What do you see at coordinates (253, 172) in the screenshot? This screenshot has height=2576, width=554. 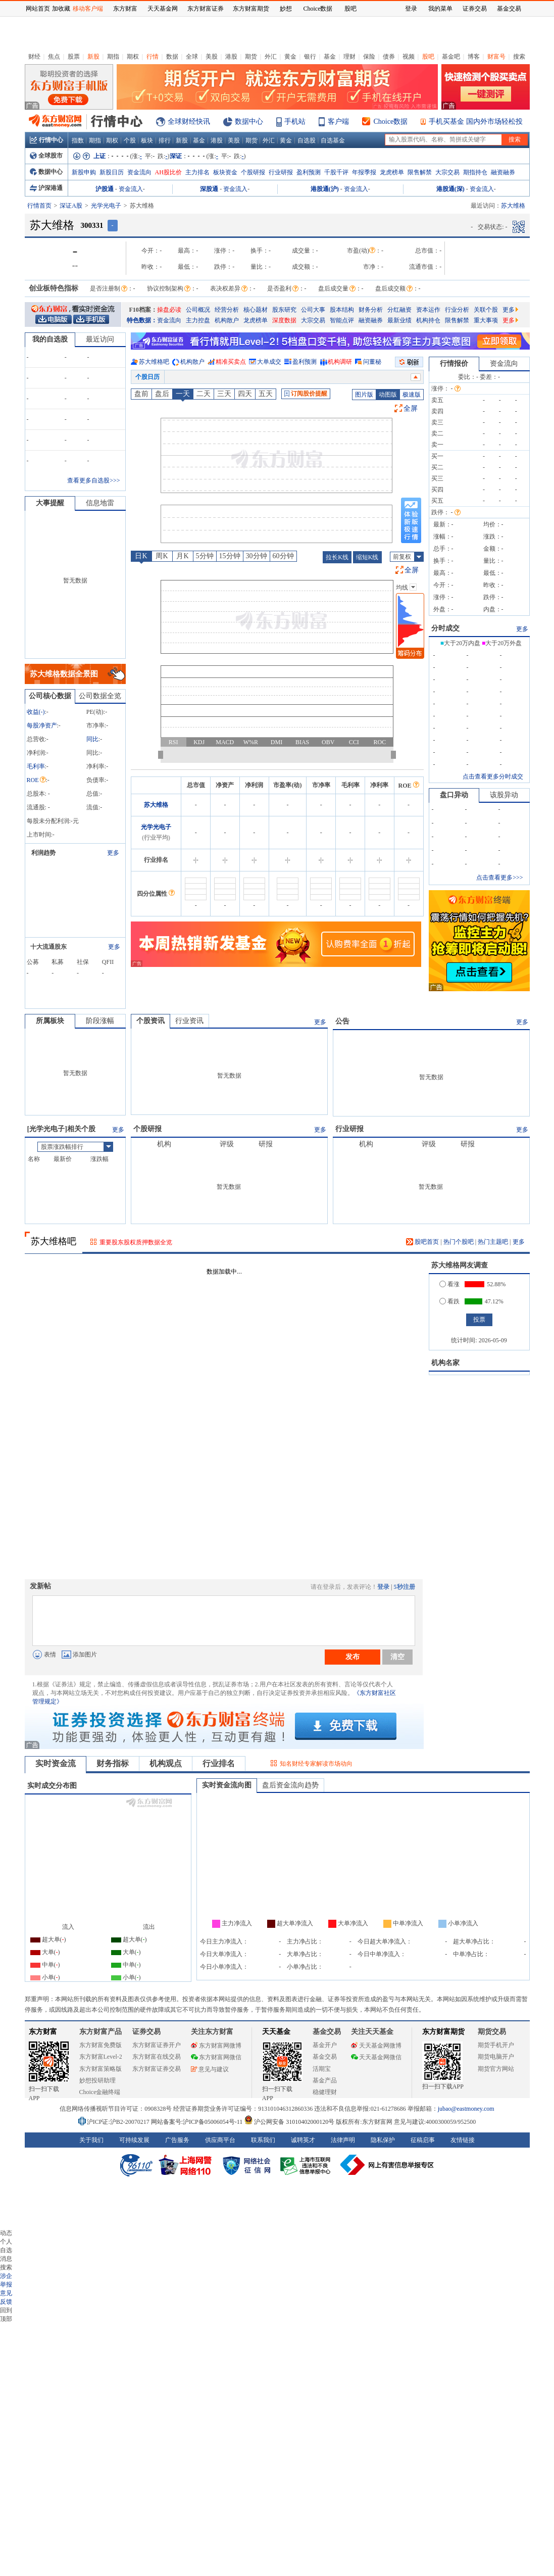 I see `个股研报` at bounding box center [253, 172].